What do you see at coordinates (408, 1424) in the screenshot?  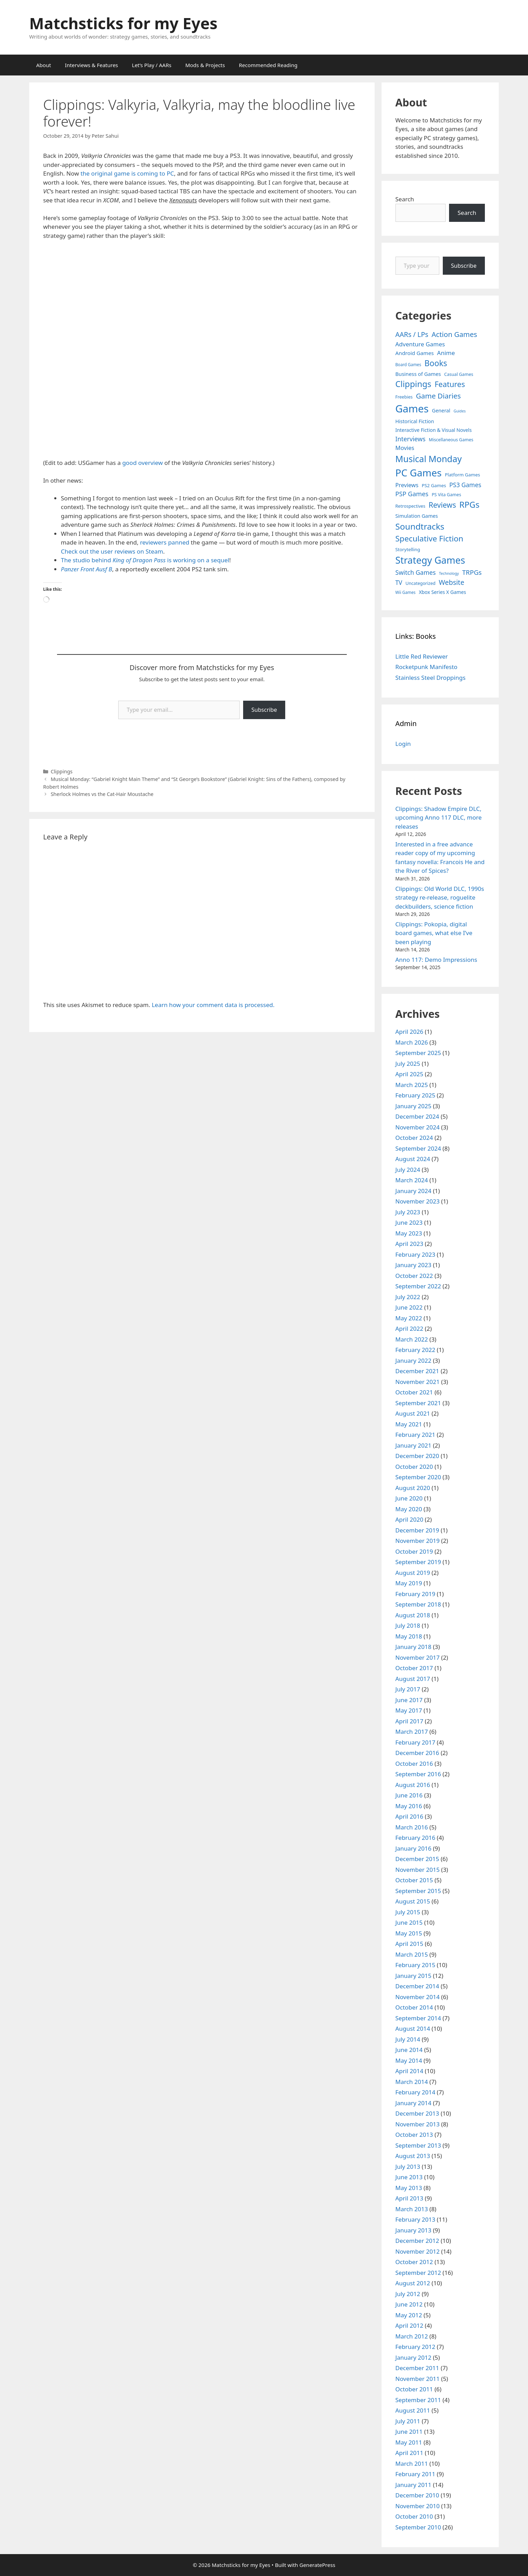 I see `May 2021` at bounding box center [408, 1424].